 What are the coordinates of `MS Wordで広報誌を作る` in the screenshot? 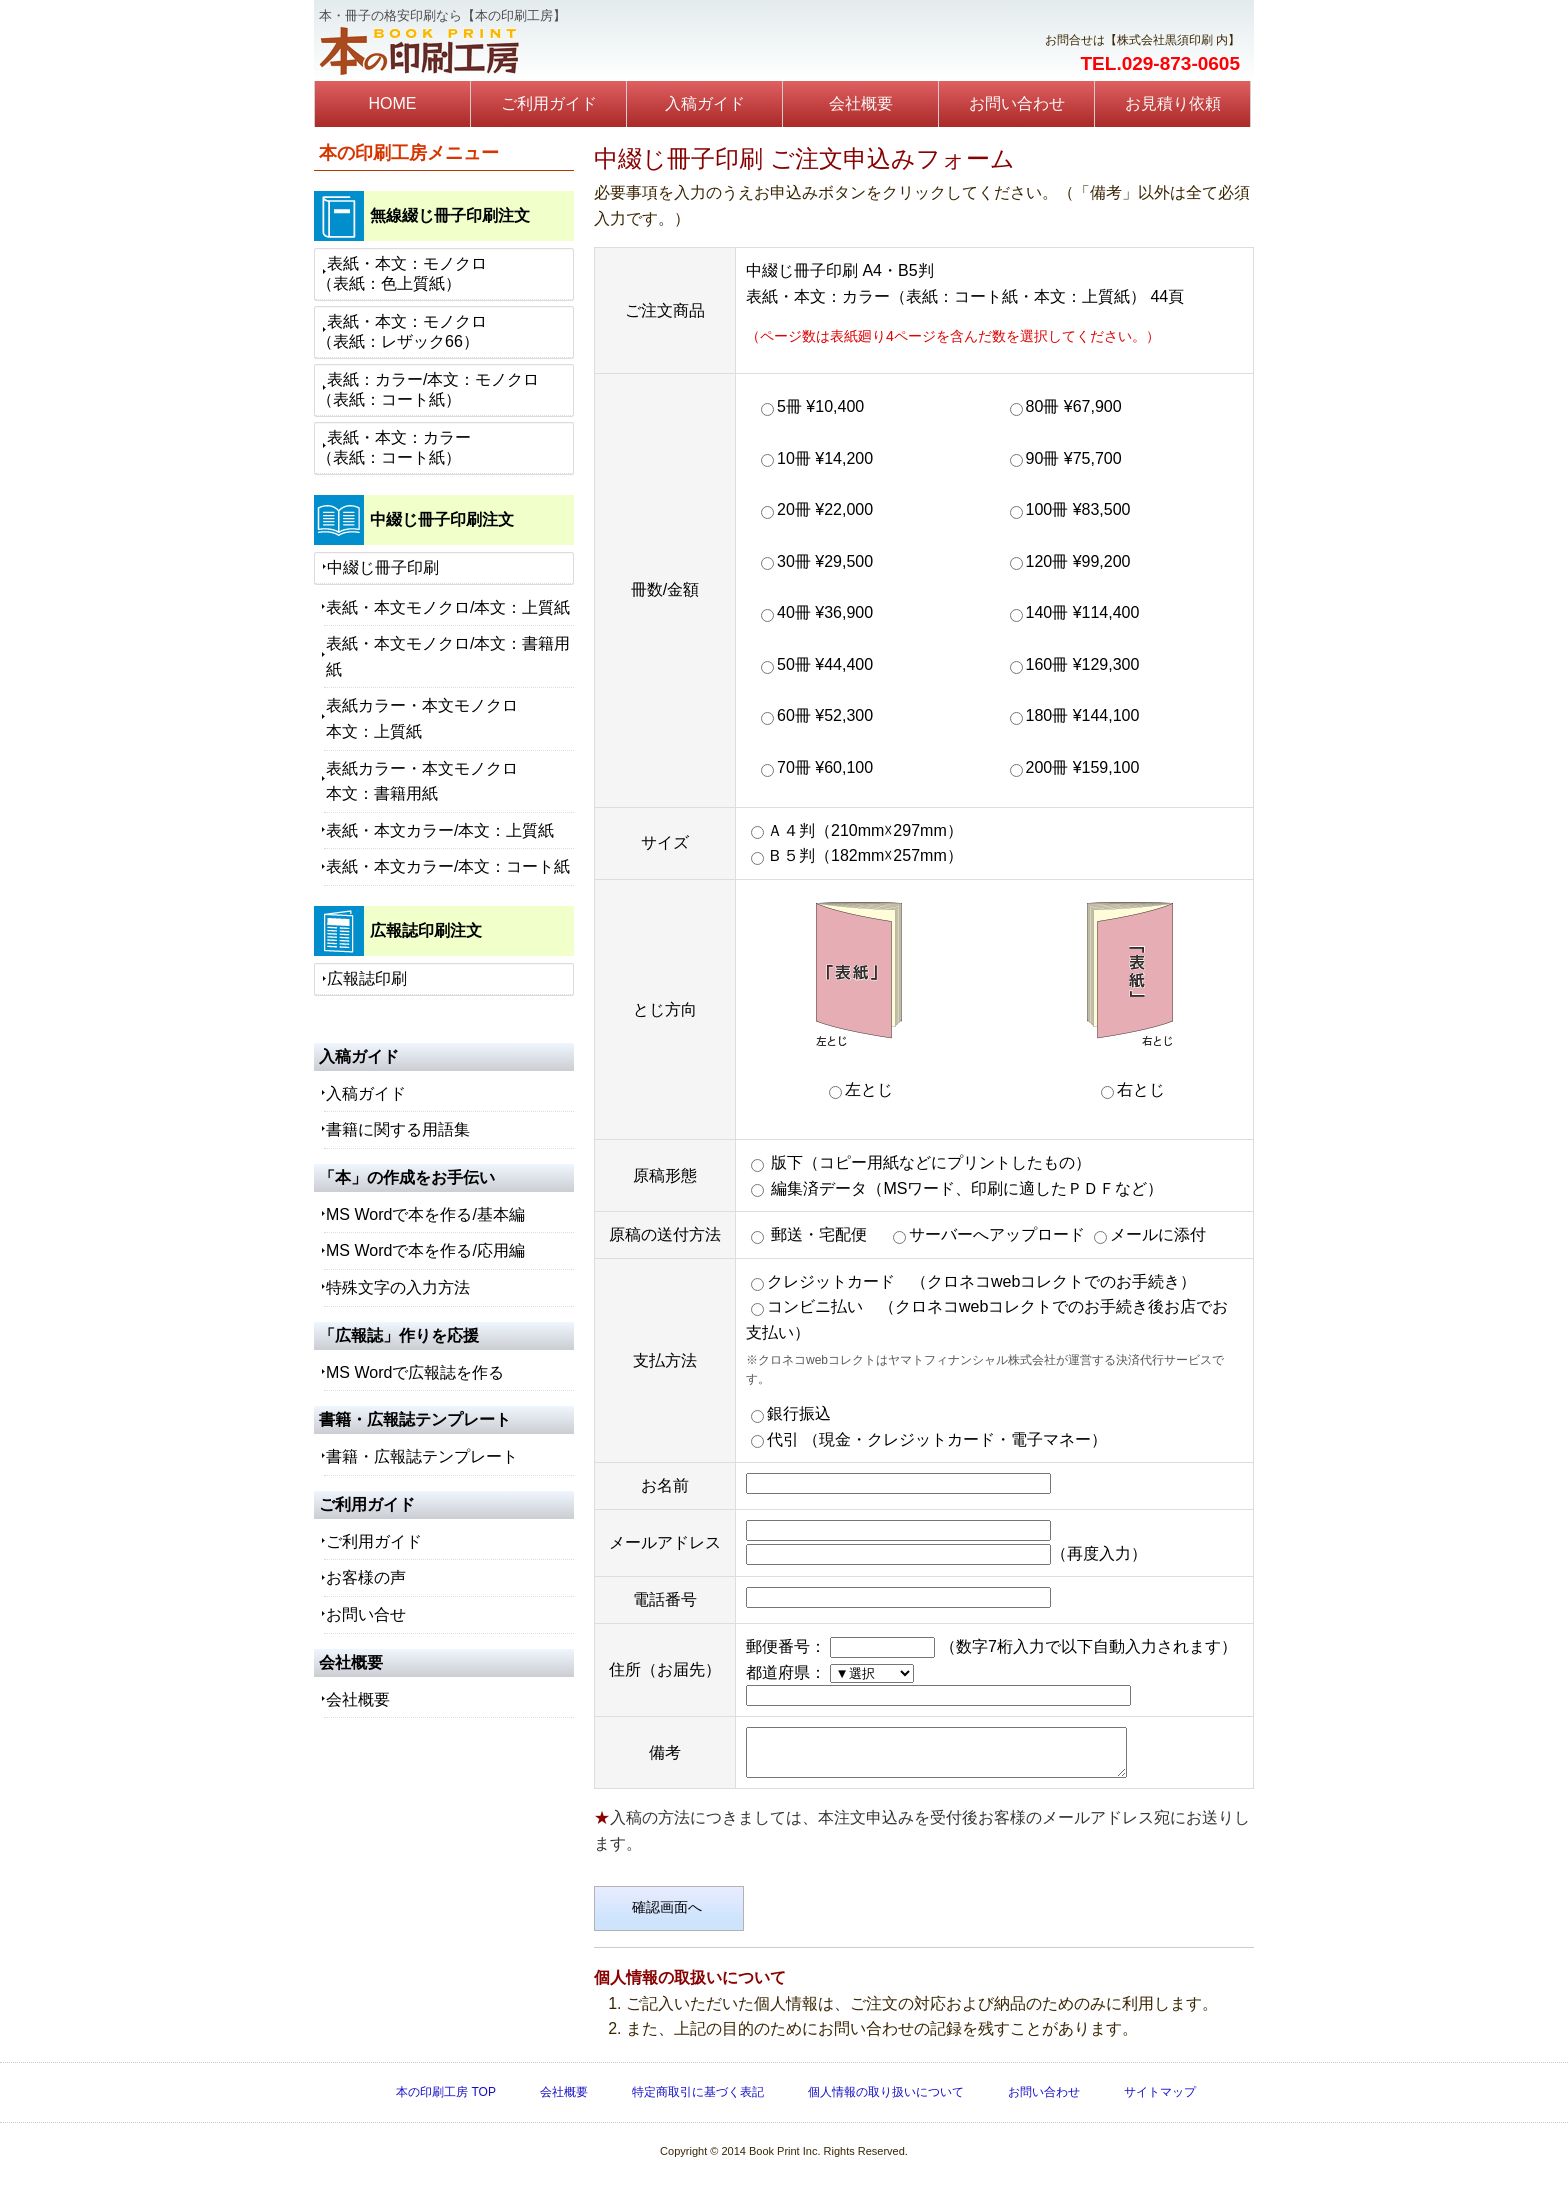 It's located at (415, 1372).